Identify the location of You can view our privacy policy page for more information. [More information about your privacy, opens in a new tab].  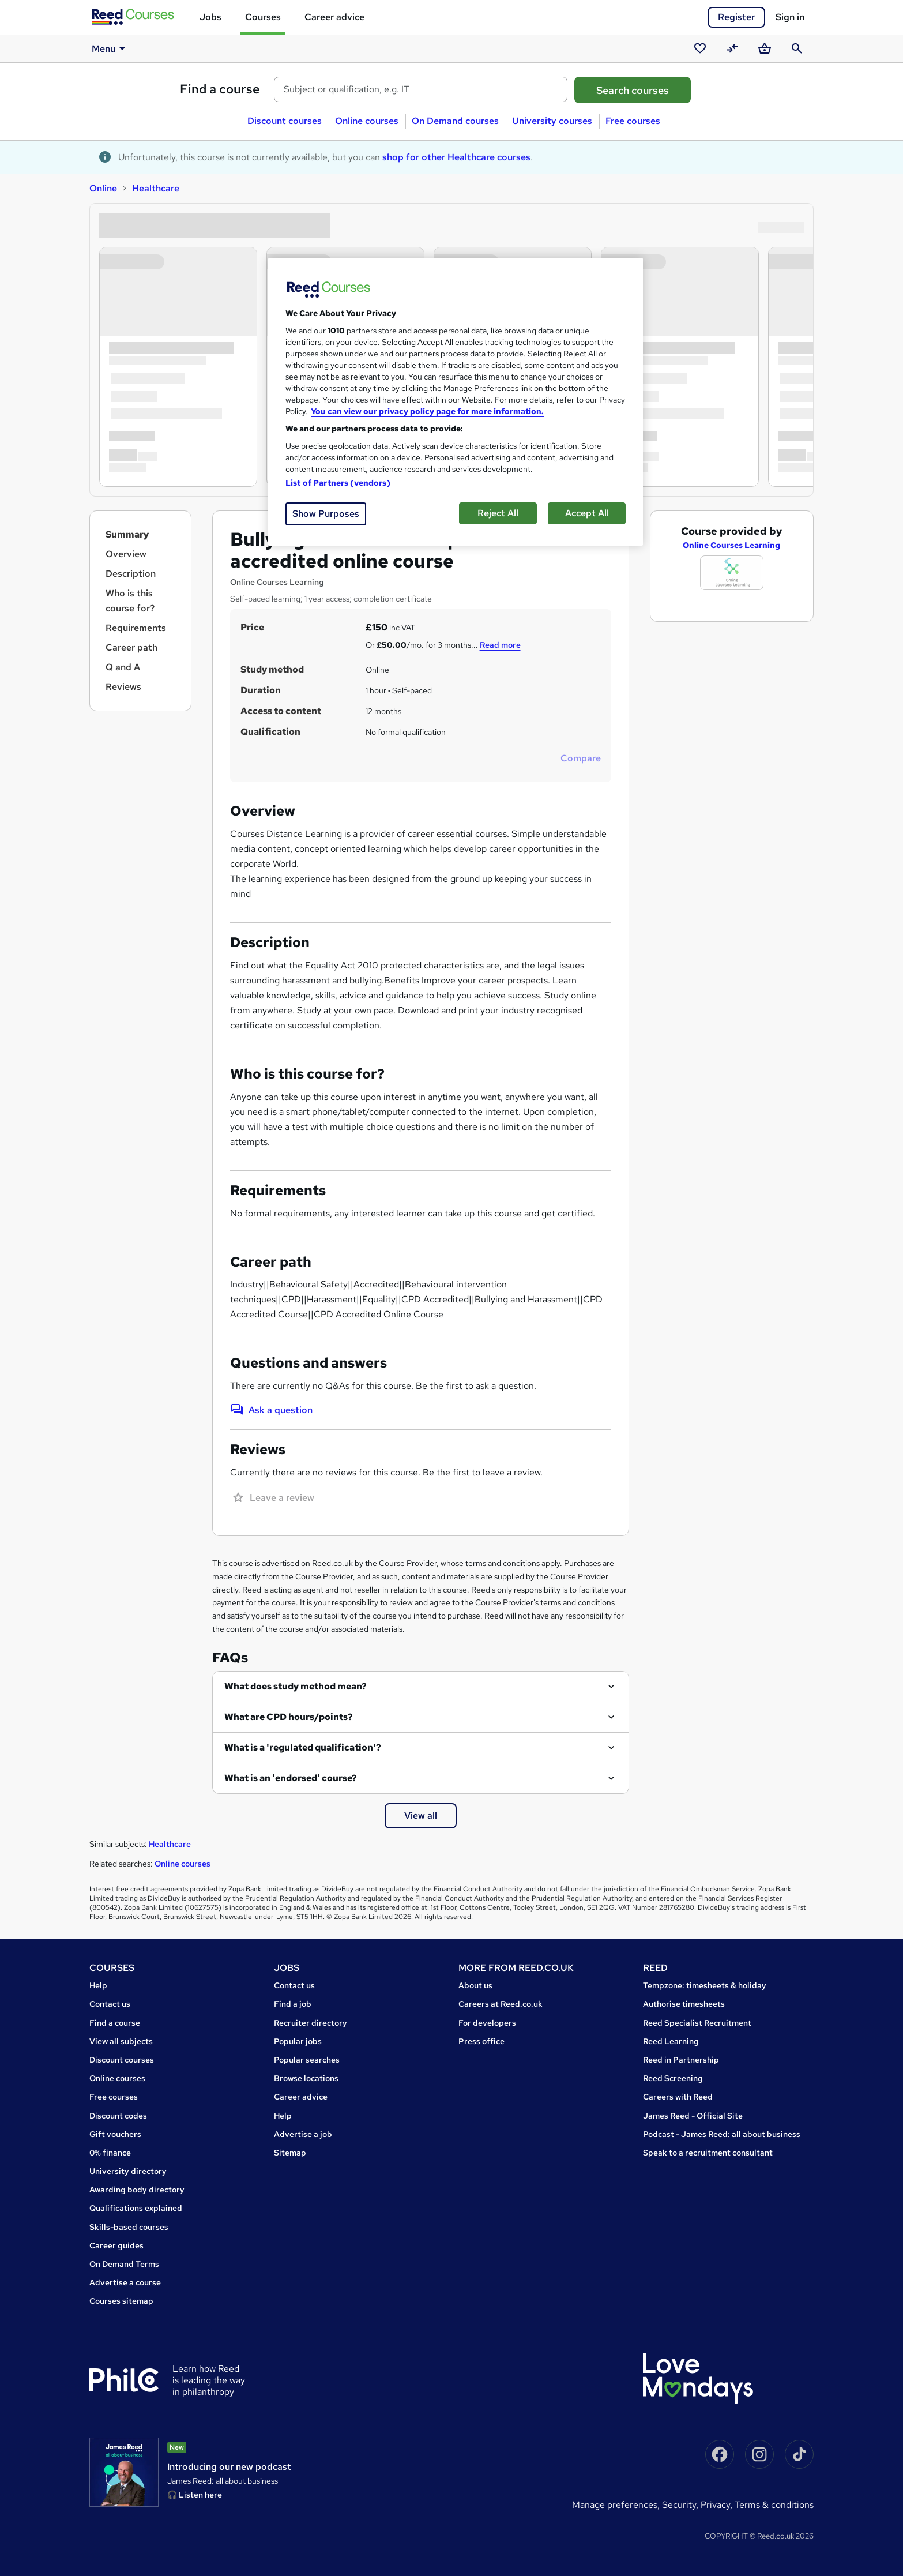
(427, 411).